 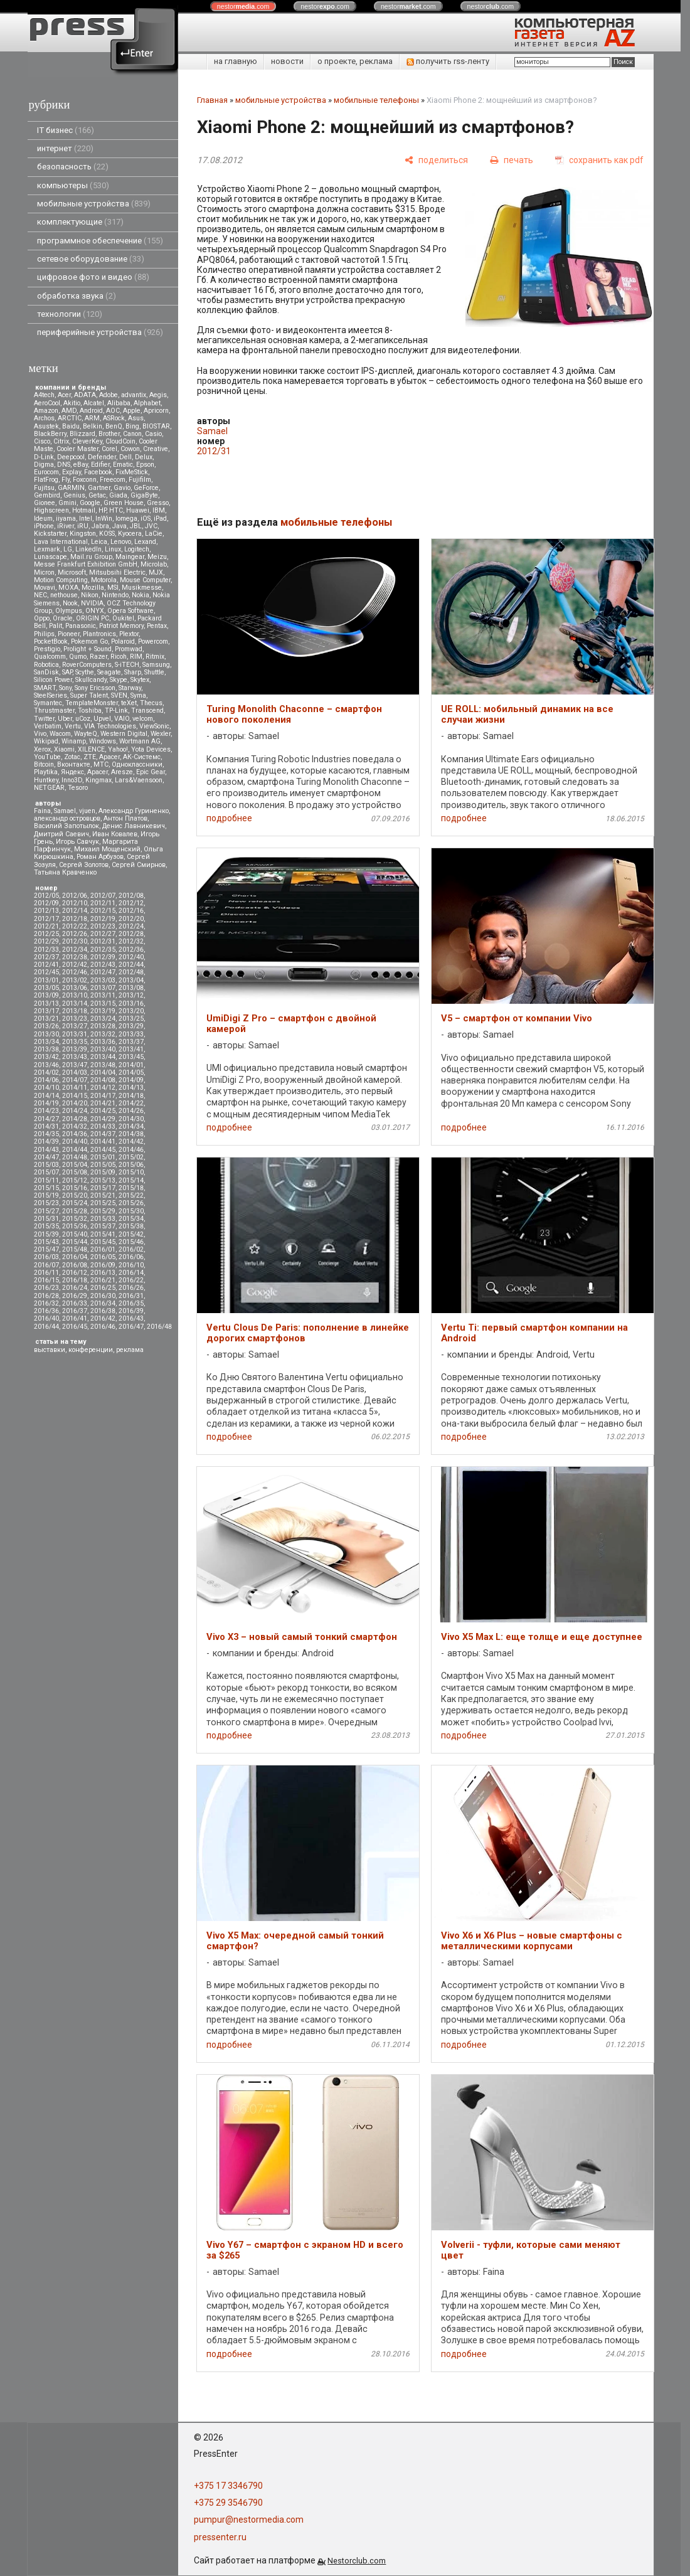 I want to click on 2014/41, so click(x=102, y=1141).